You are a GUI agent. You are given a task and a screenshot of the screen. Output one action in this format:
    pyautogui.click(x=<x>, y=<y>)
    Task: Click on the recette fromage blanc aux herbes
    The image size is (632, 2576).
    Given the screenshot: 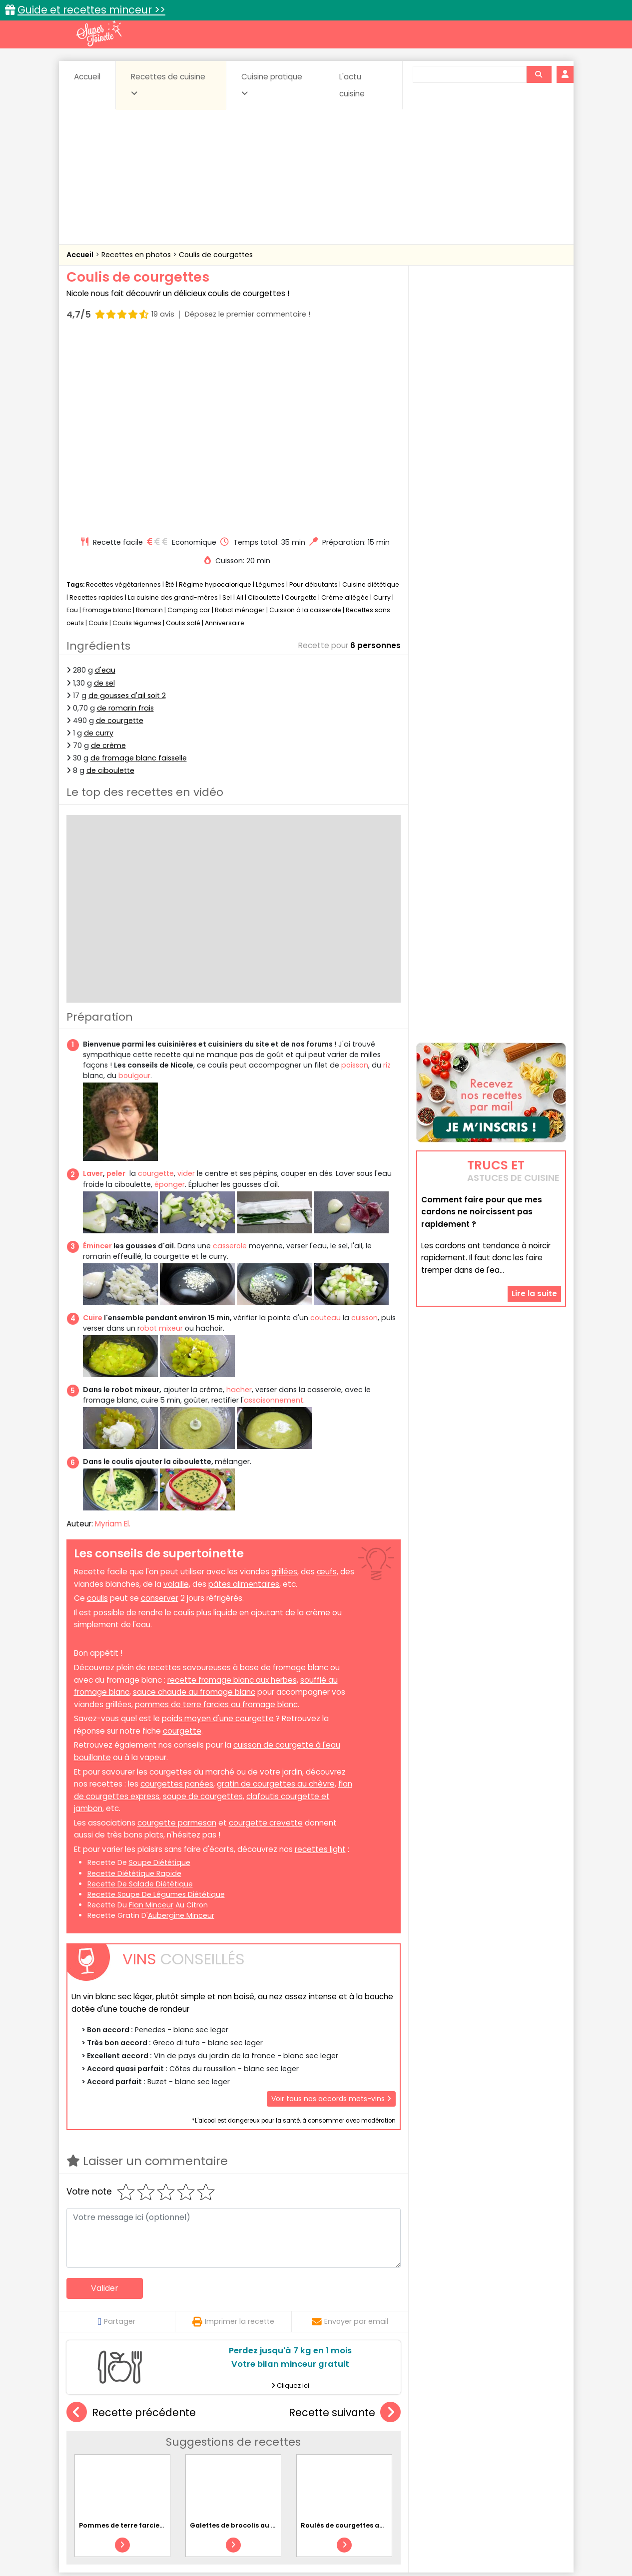 What is the action you would take?
    pyautogui.click(x=232, y=1489)
    